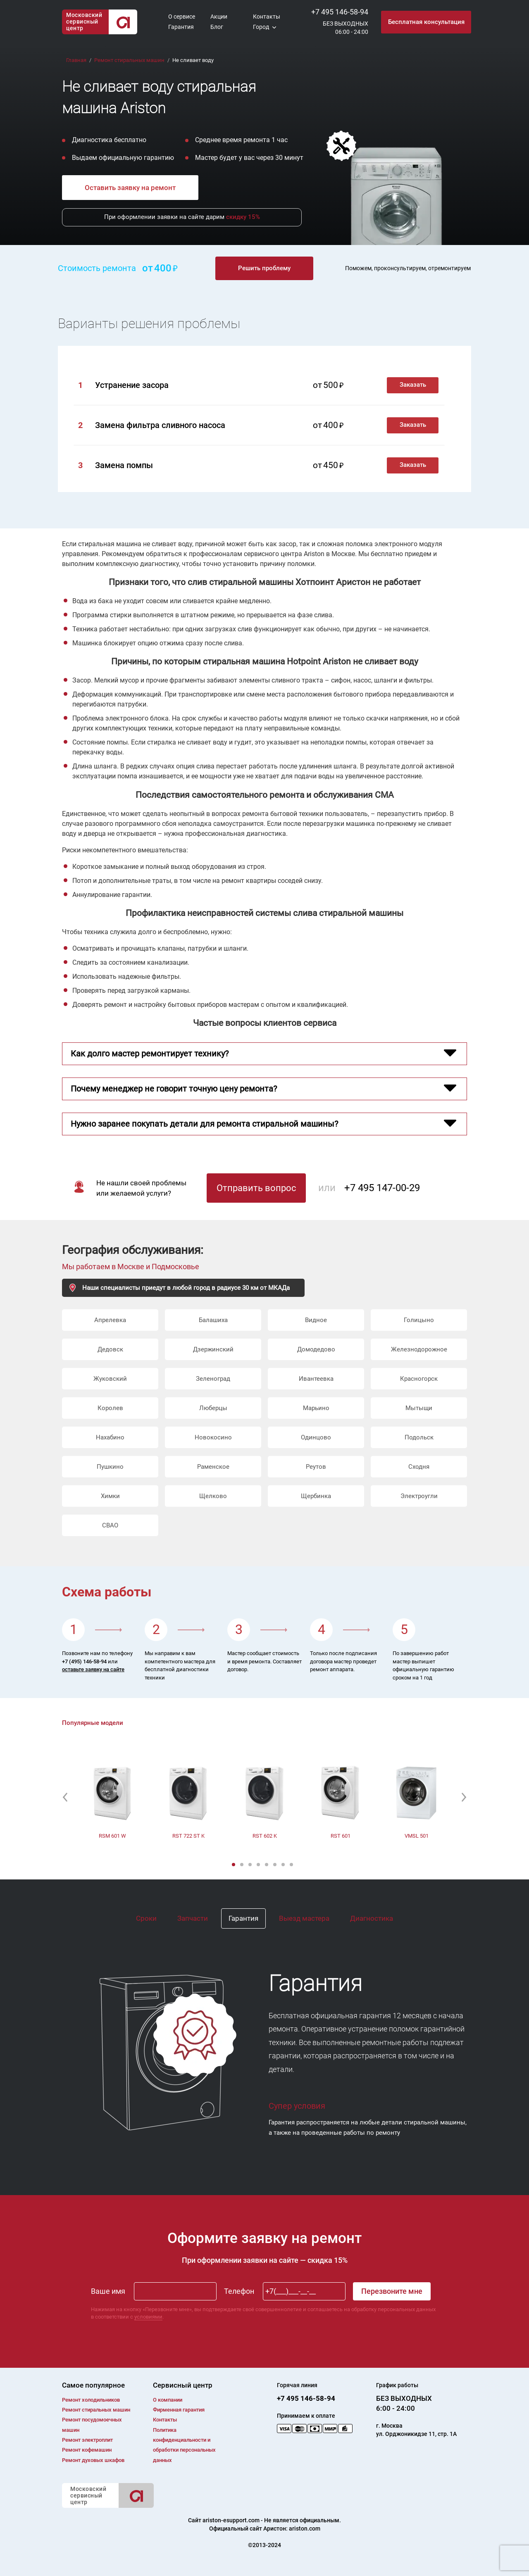  Describe the element at coordinates (256, 1188) in the screenshot. I see `Отправить вопрос` at that location.